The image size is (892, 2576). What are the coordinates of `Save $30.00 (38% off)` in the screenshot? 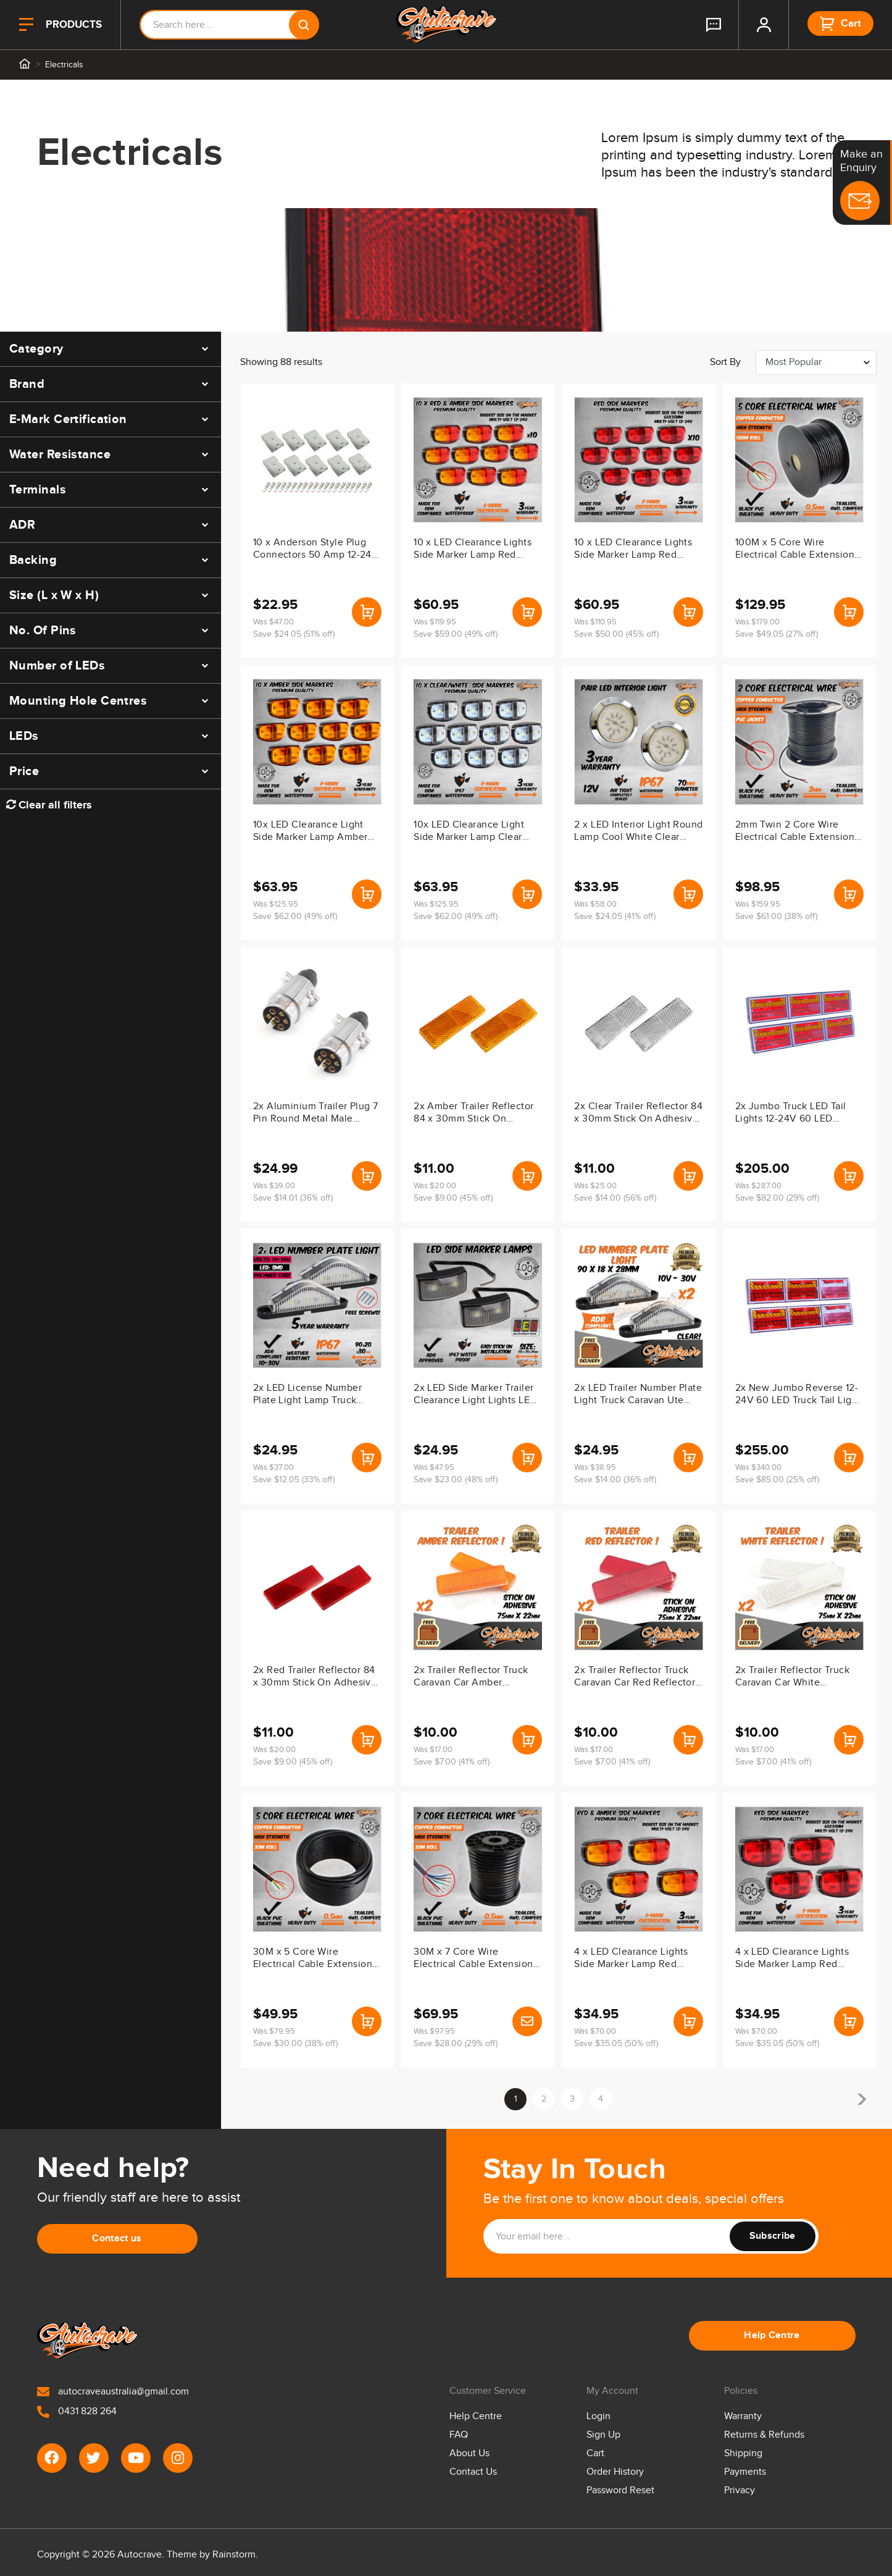 It's located at (295, 2044).